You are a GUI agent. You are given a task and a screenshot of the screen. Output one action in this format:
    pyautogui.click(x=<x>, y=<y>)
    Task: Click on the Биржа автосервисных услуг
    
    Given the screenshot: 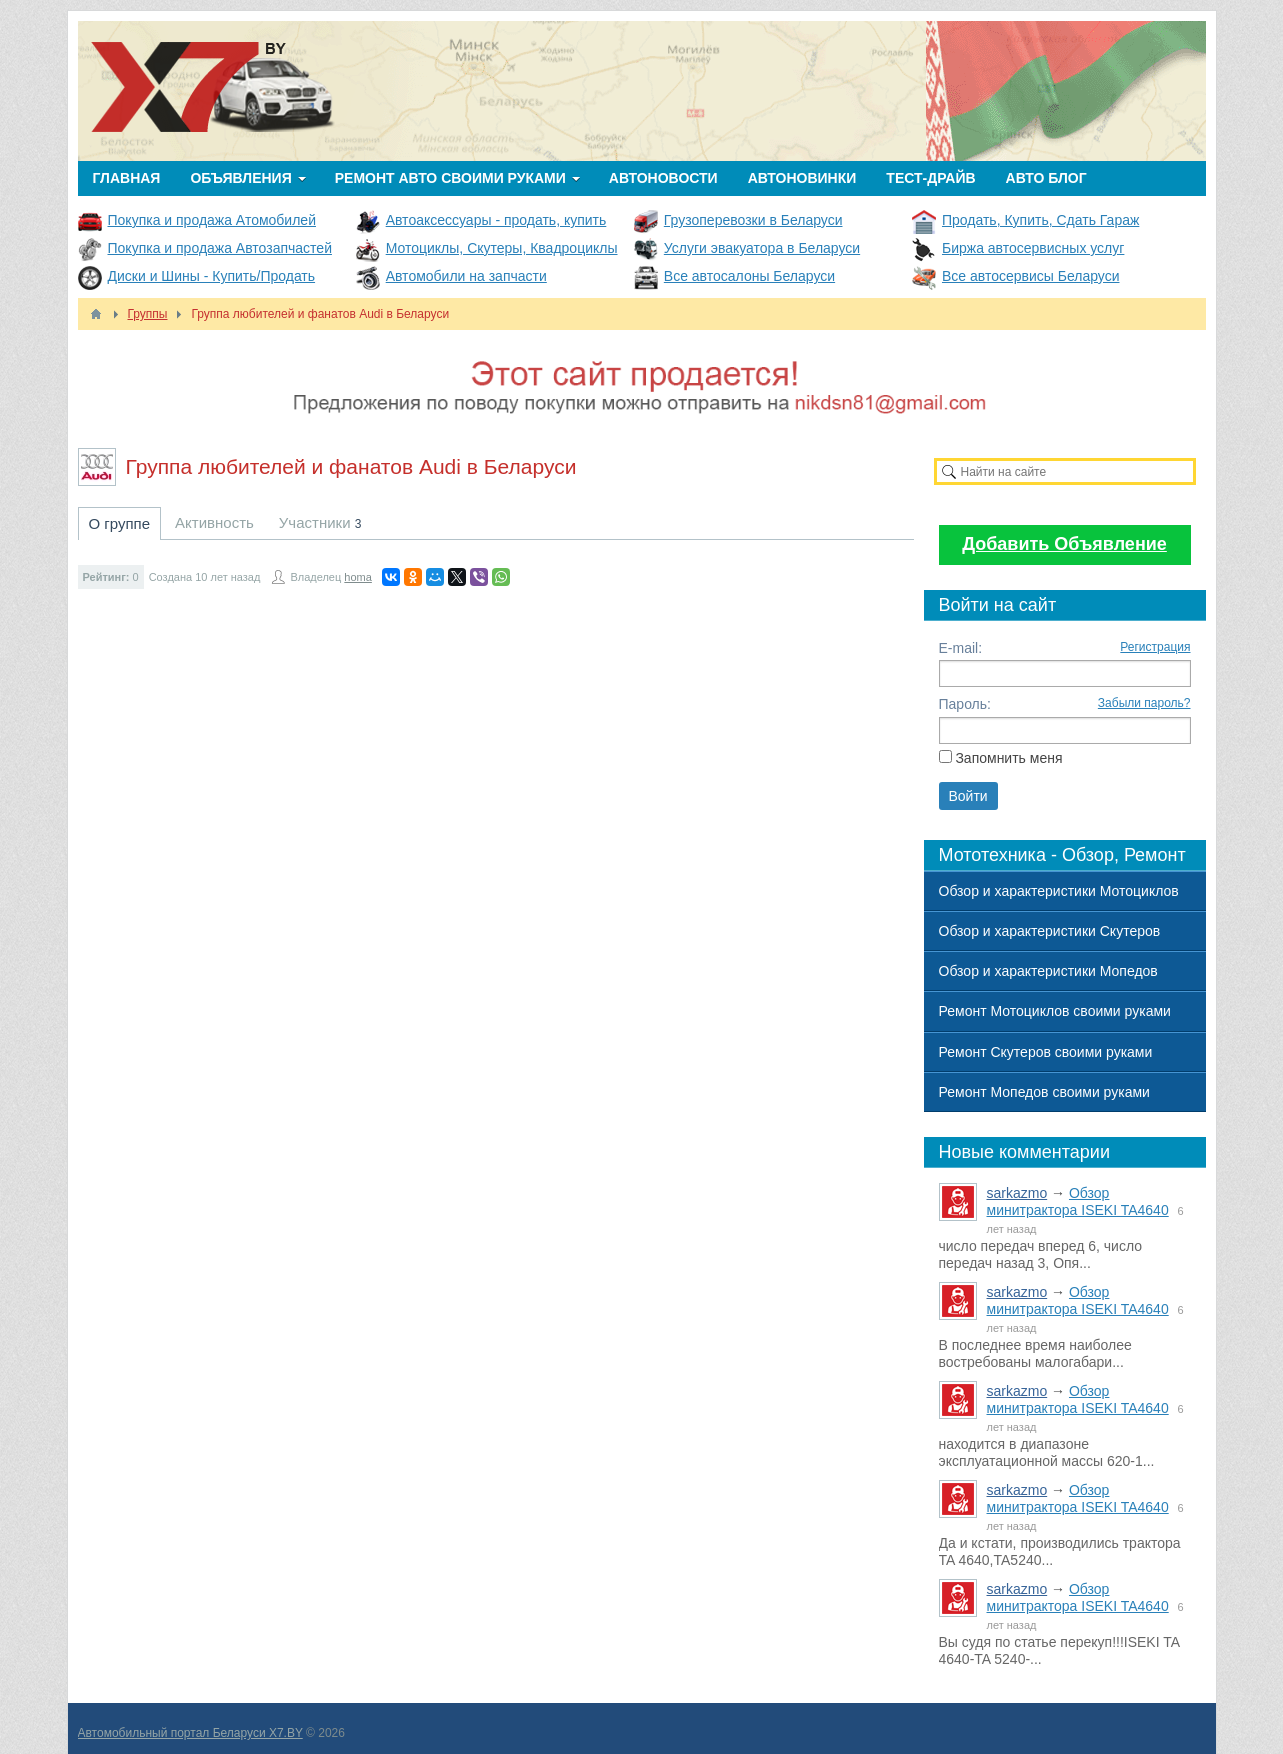 What is the action you would take?
    pyautogui.click(x=1033, y=248)
    